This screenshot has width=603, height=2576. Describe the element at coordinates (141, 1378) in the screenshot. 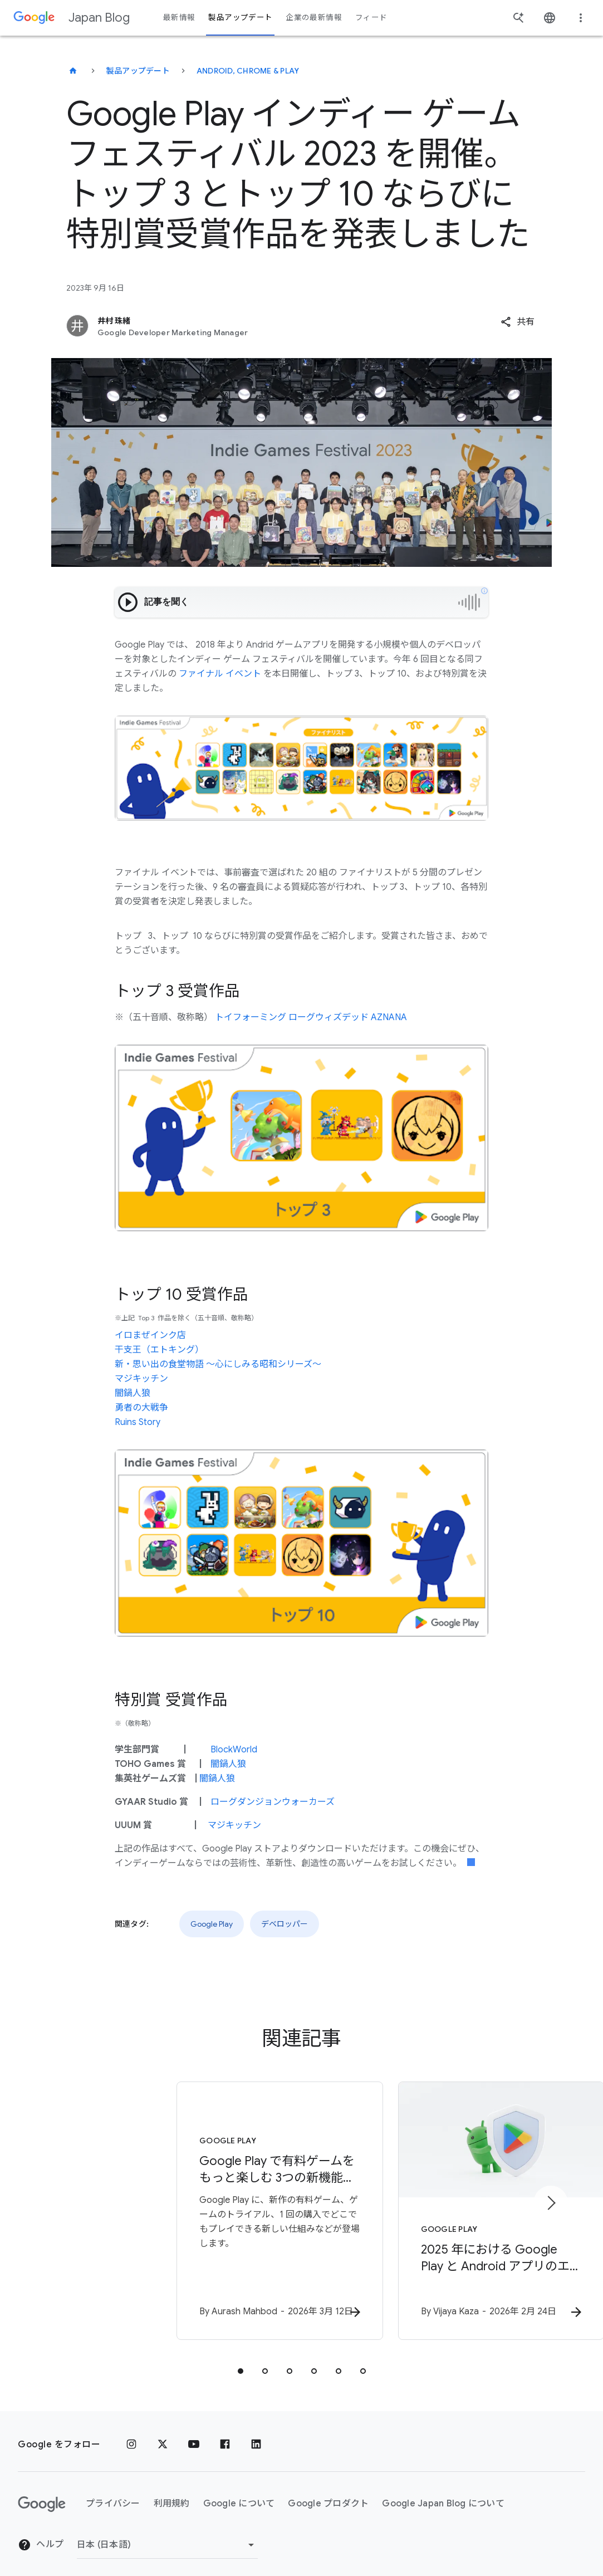

I see `マジキッチン` at that location.